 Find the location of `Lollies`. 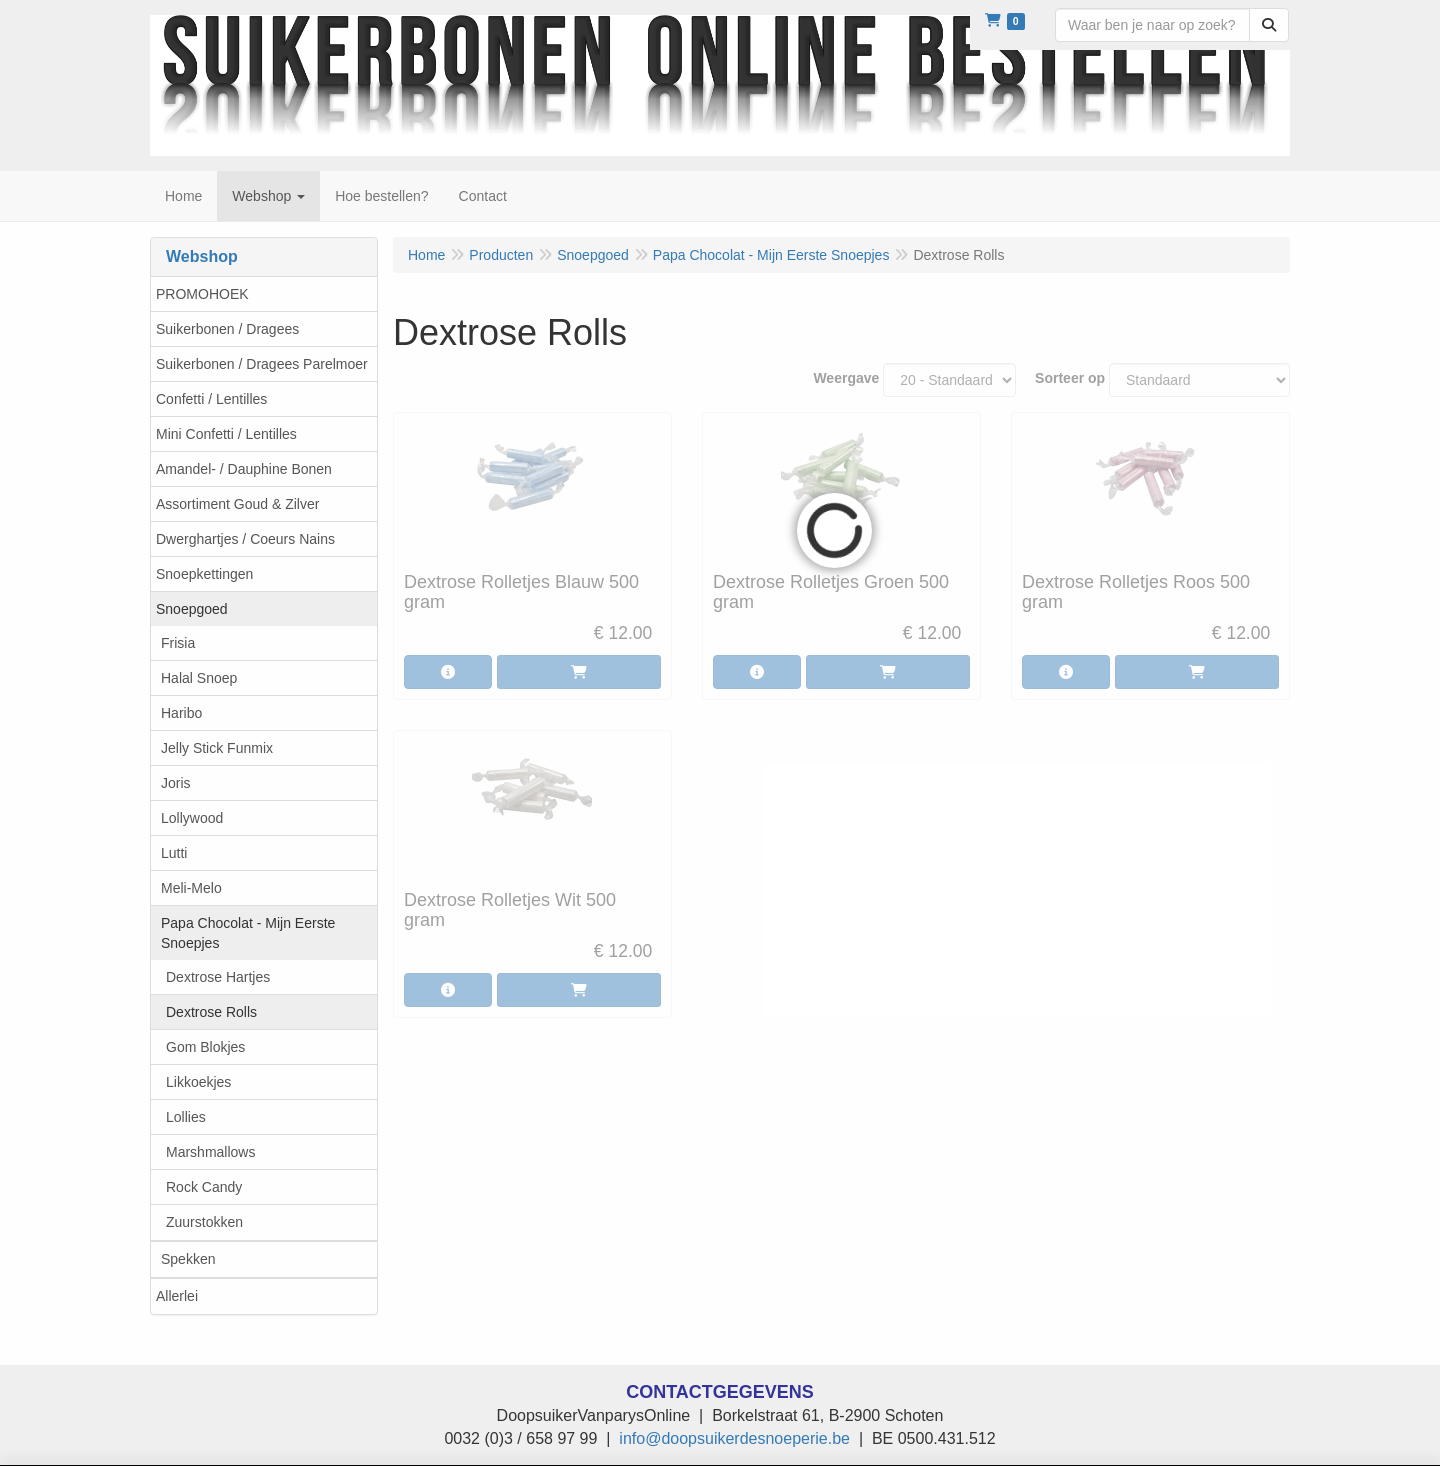

Lollies is located at coordinates (186, 1117).